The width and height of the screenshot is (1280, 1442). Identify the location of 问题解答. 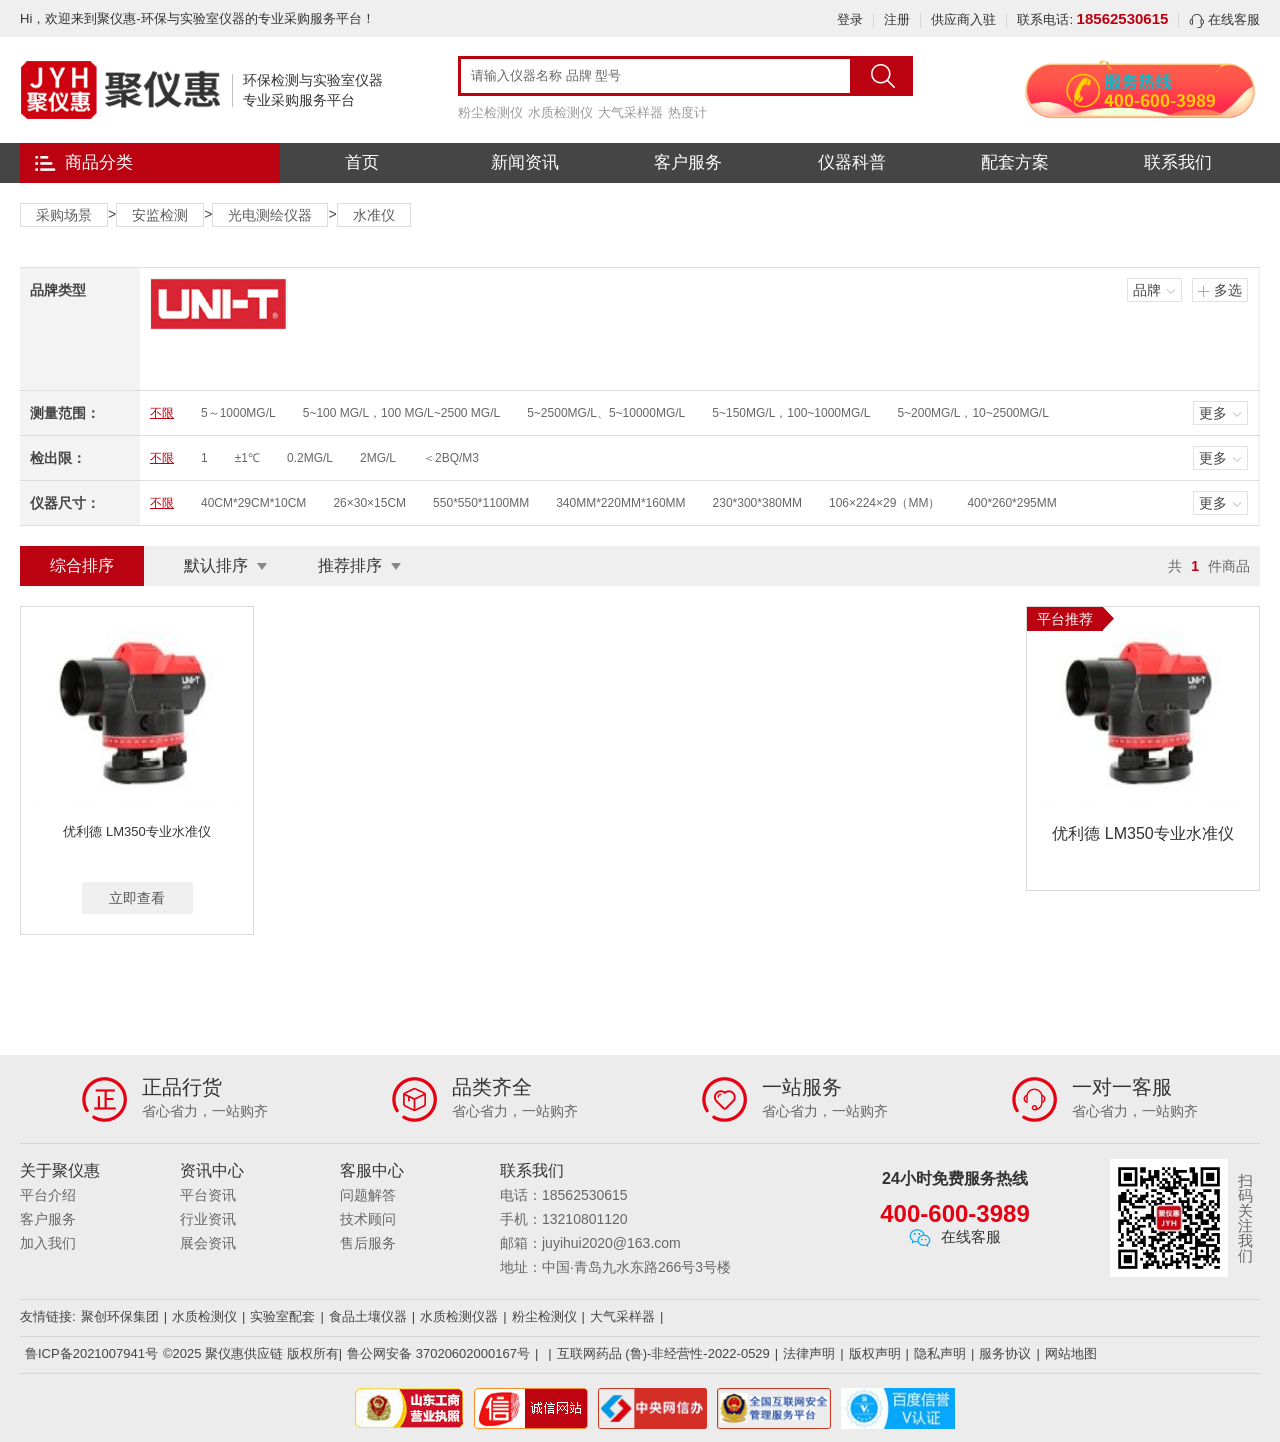
(368, 1195).